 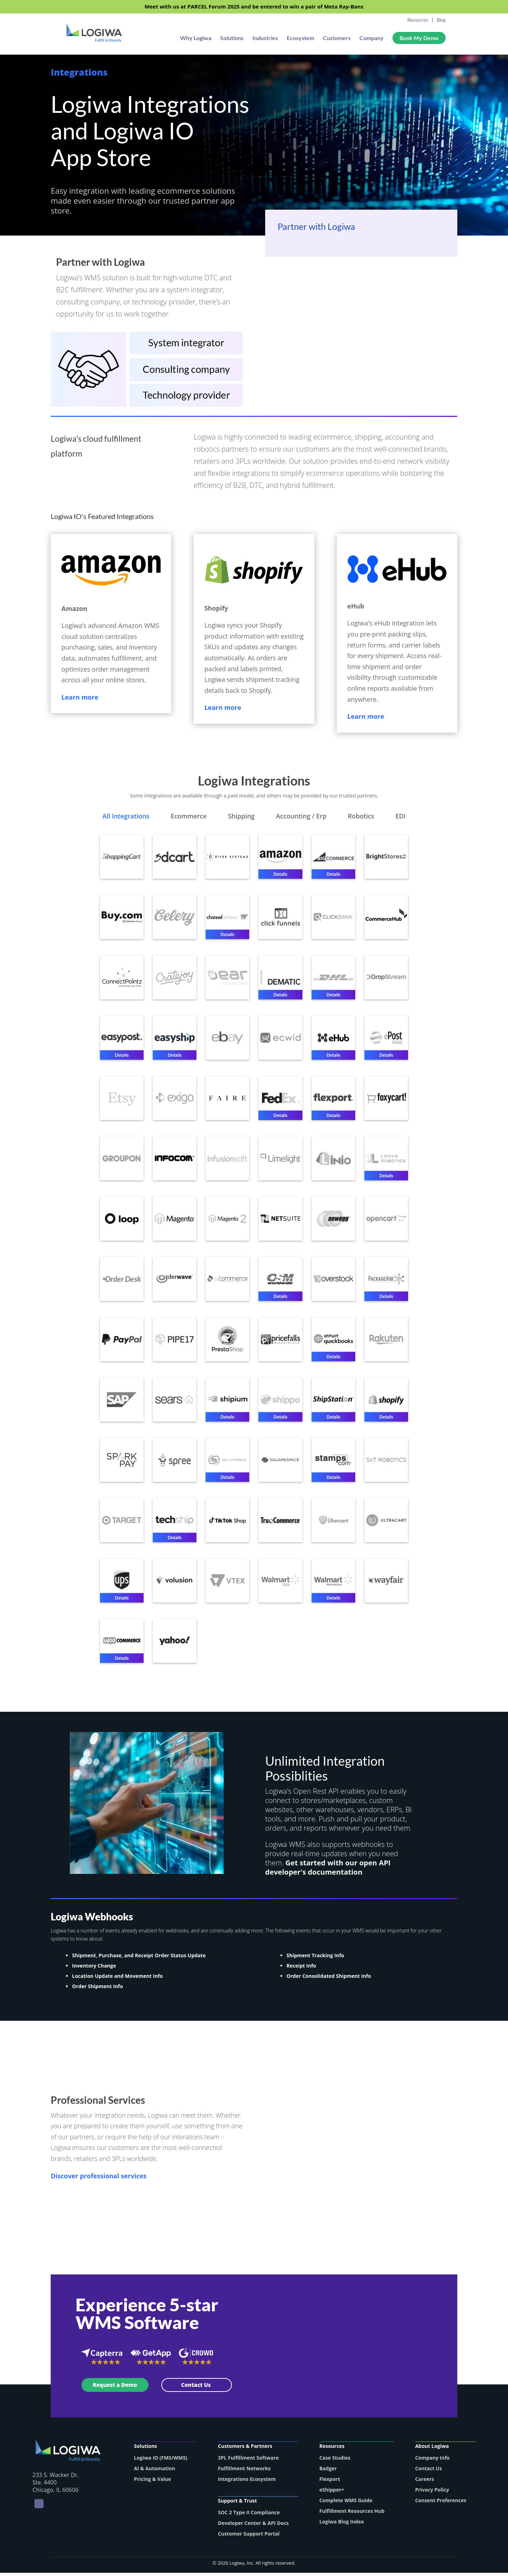 What do you see at coordinates (361, 817) in the screenshot?
I see `Robotics` at bounding box center [361, 817].